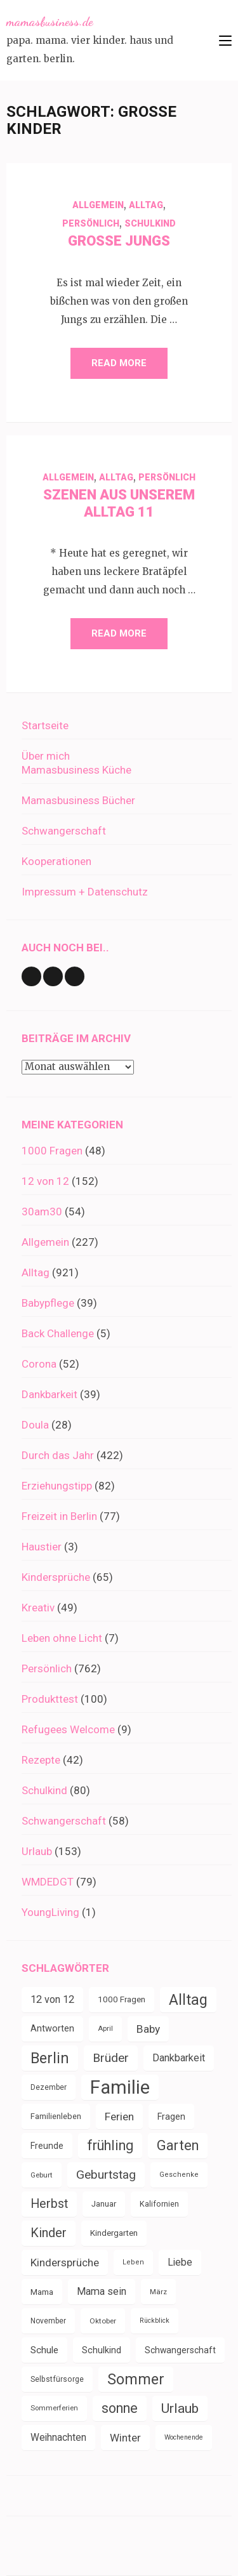 This screenshot has width=238, height=2576. Describe the element at coordinates (180, 2262) in the screenshot. I see `Liebe [Liebe (51 Einträge)]` at that location.